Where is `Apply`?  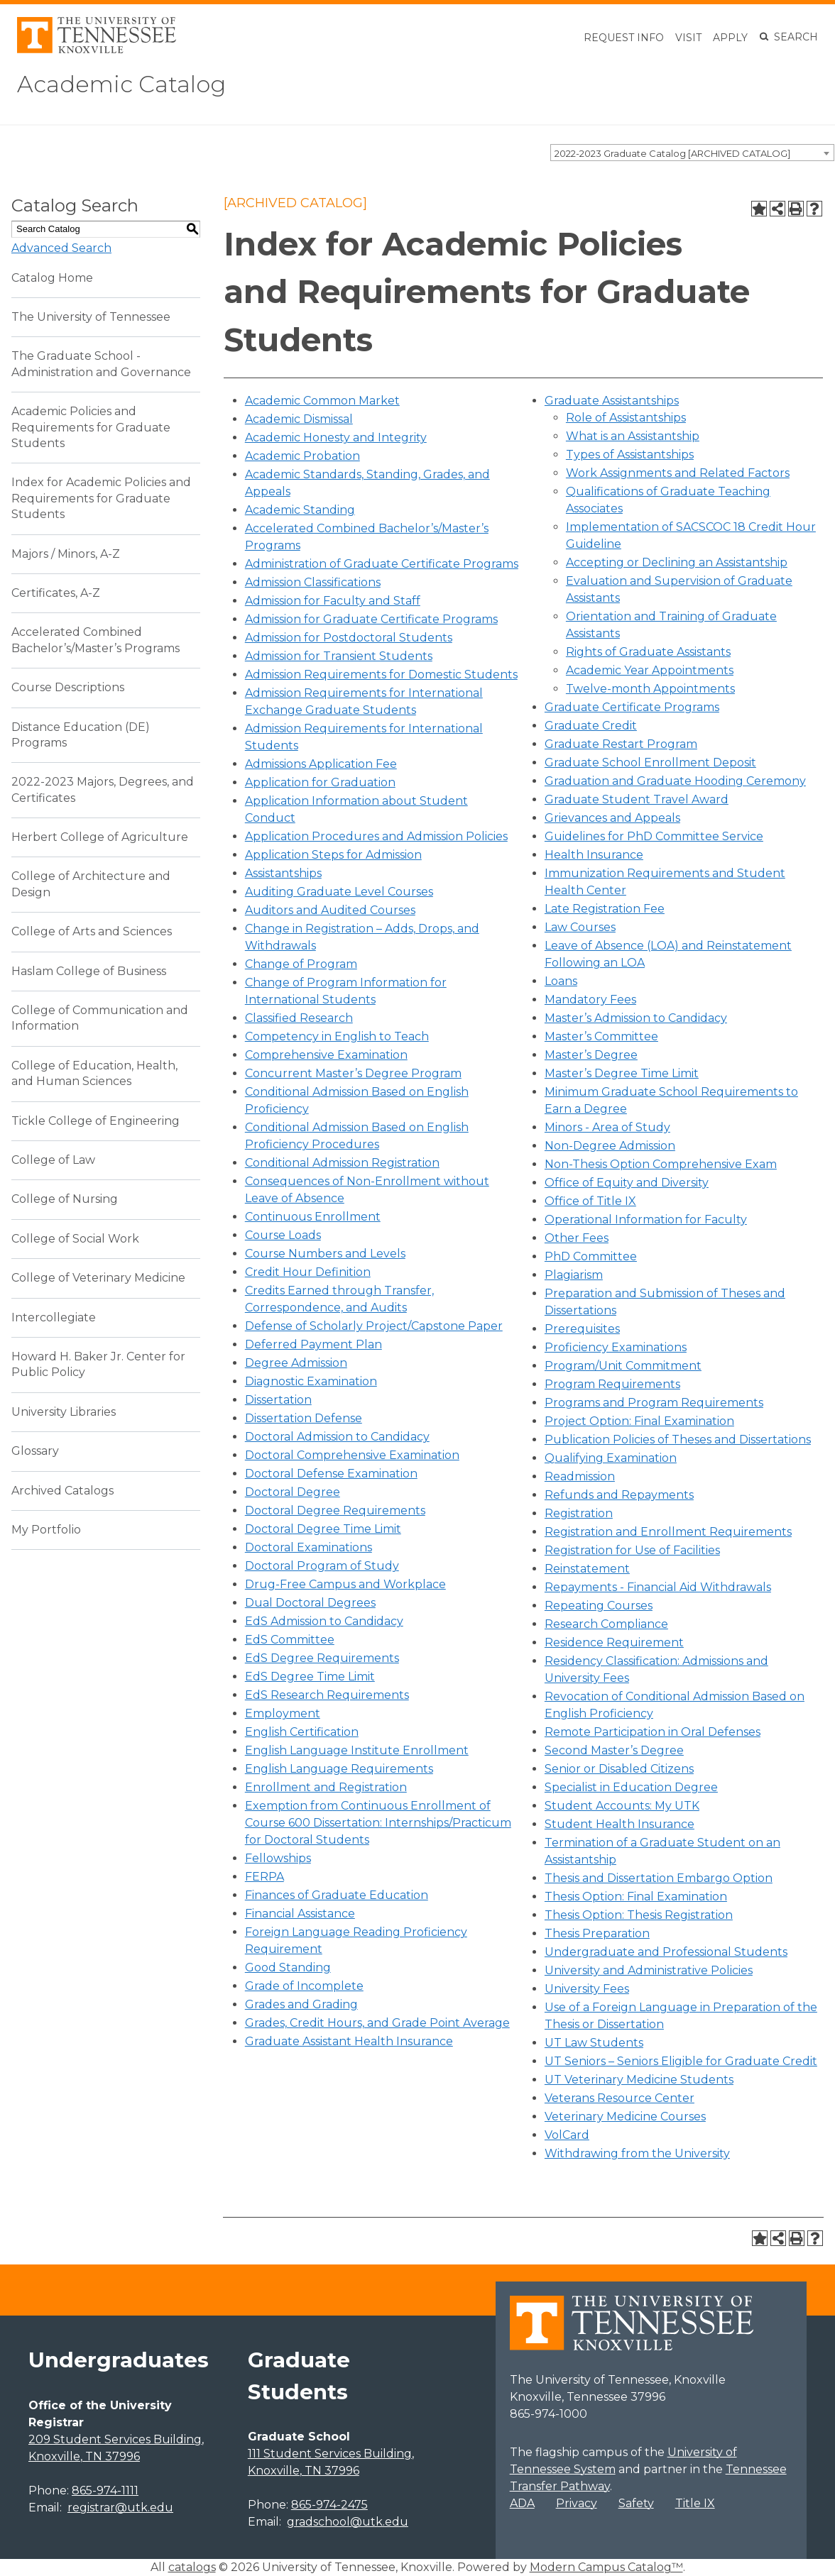 Apply is located at coordinates (730, 37).